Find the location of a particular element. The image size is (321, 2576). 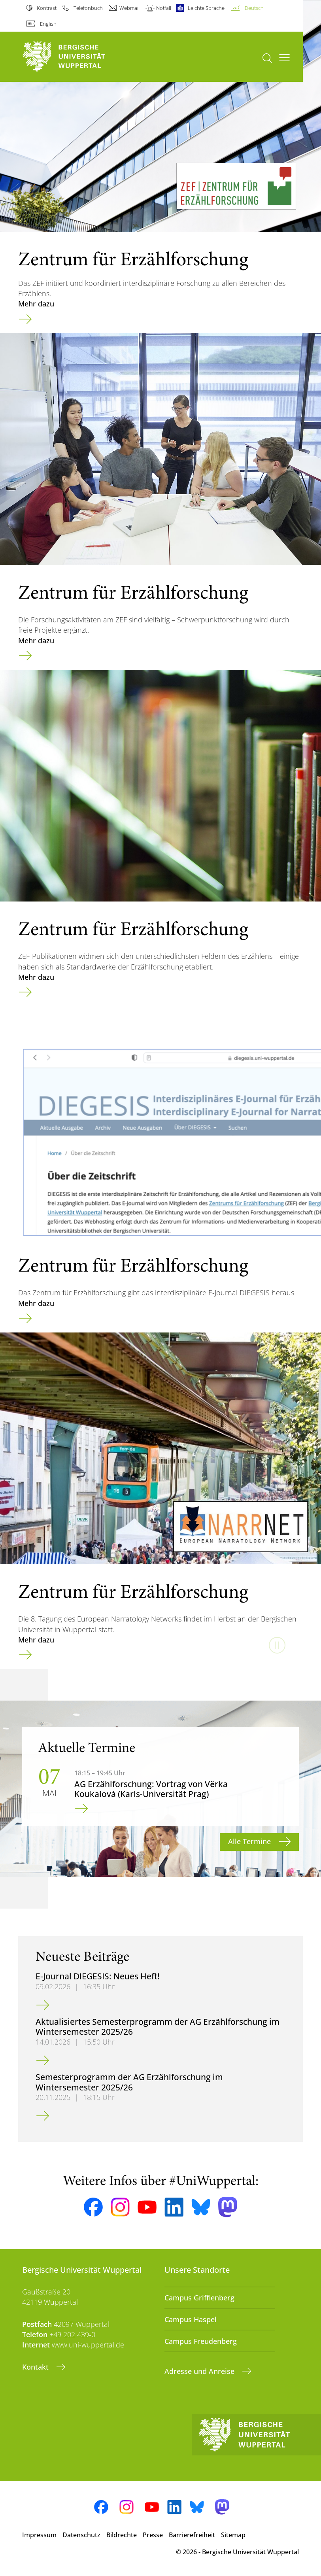

Leichte Sprache is located at coordinates (206, 7).